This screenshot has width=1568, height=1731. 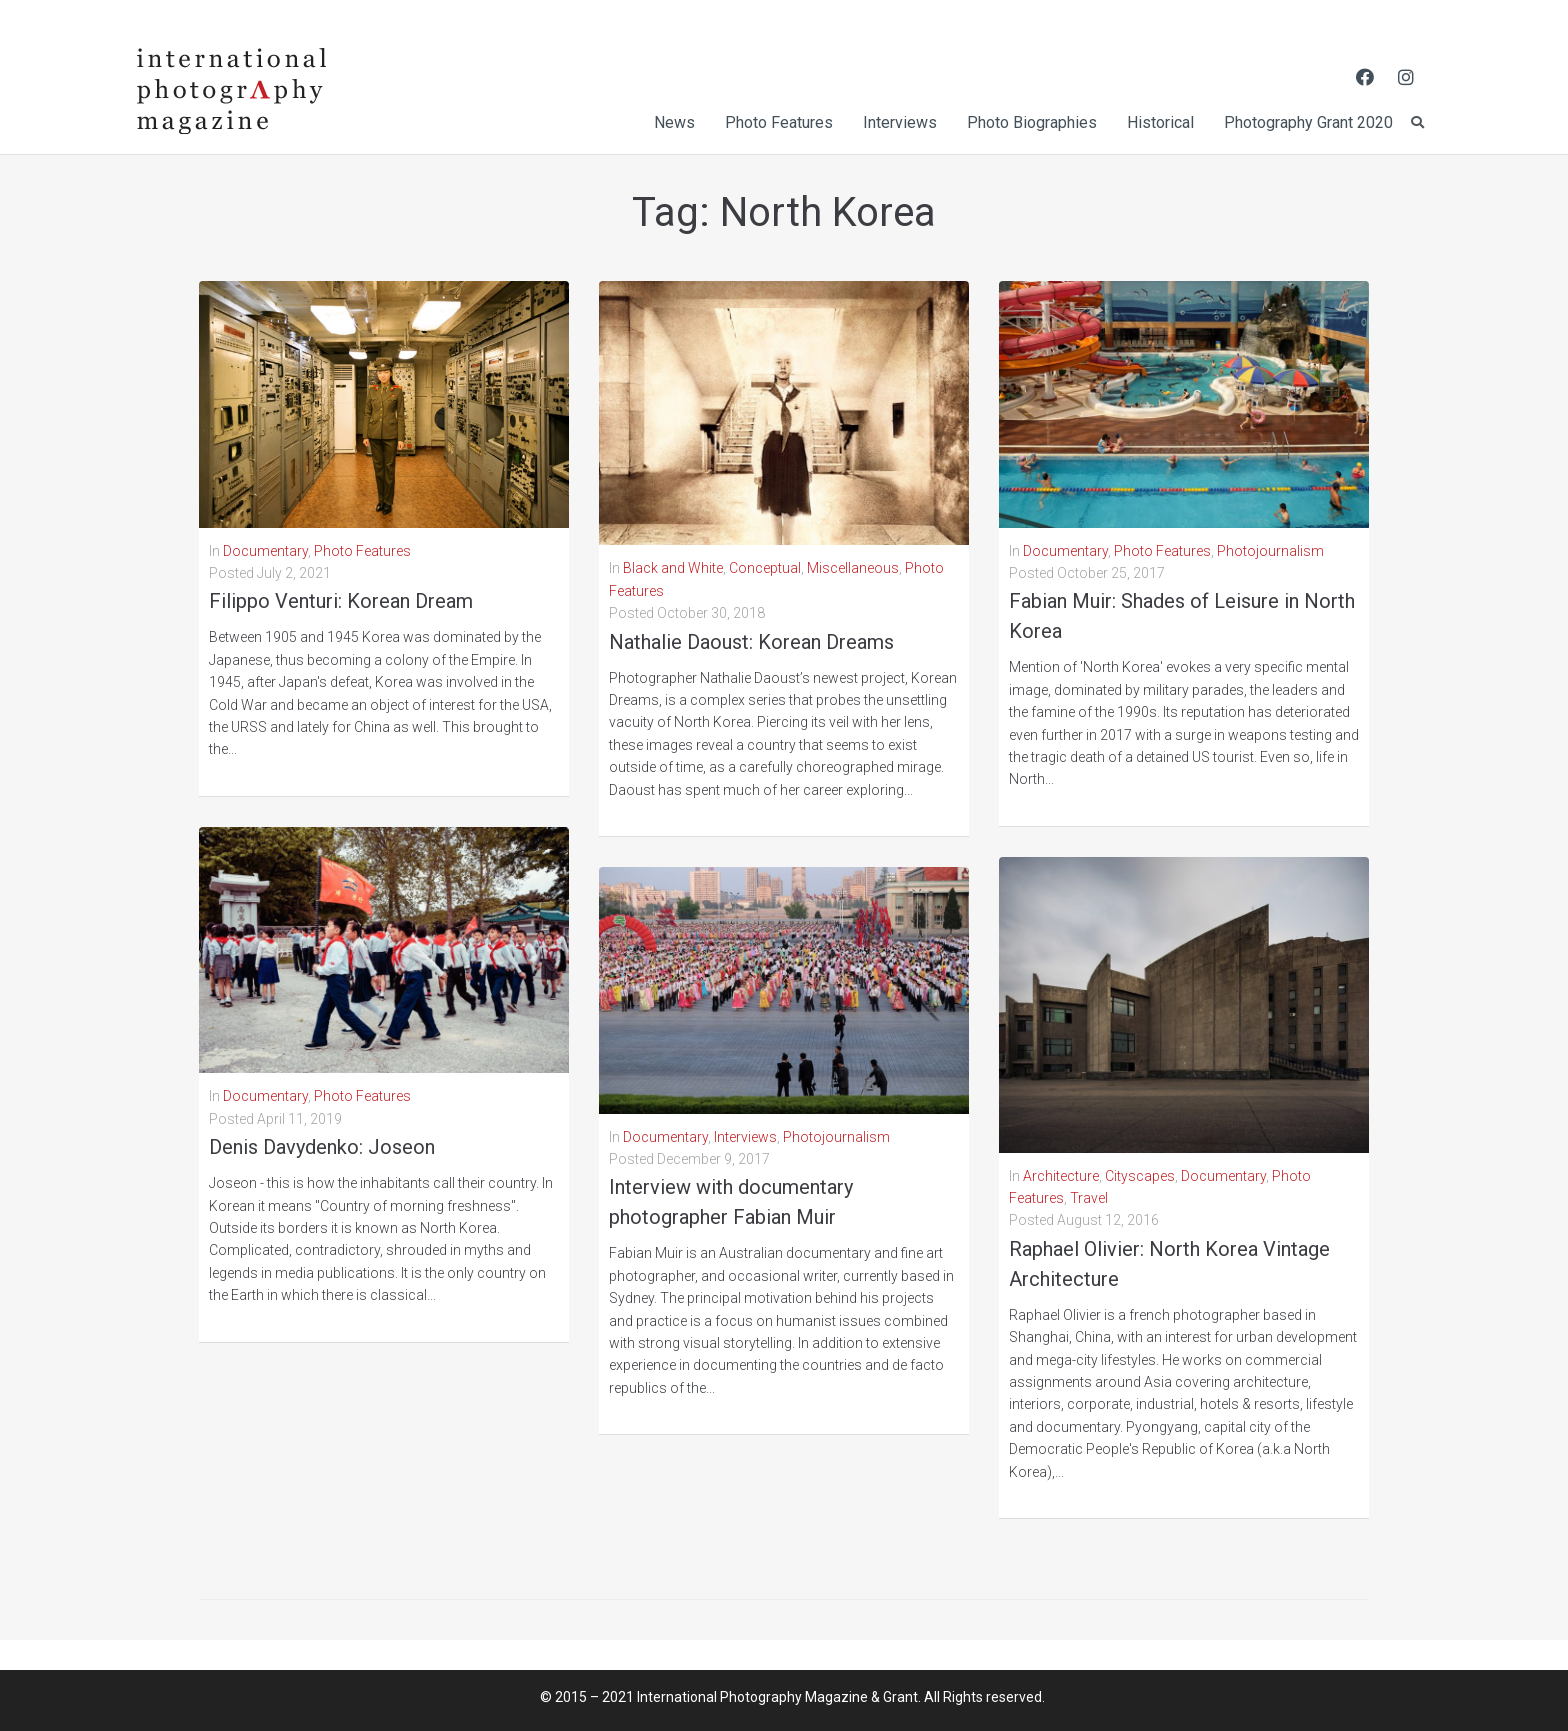 What do you see at coordinates (362, 551) in the screenshot?
I see `Photo Features` at bounding box center [362, 551].